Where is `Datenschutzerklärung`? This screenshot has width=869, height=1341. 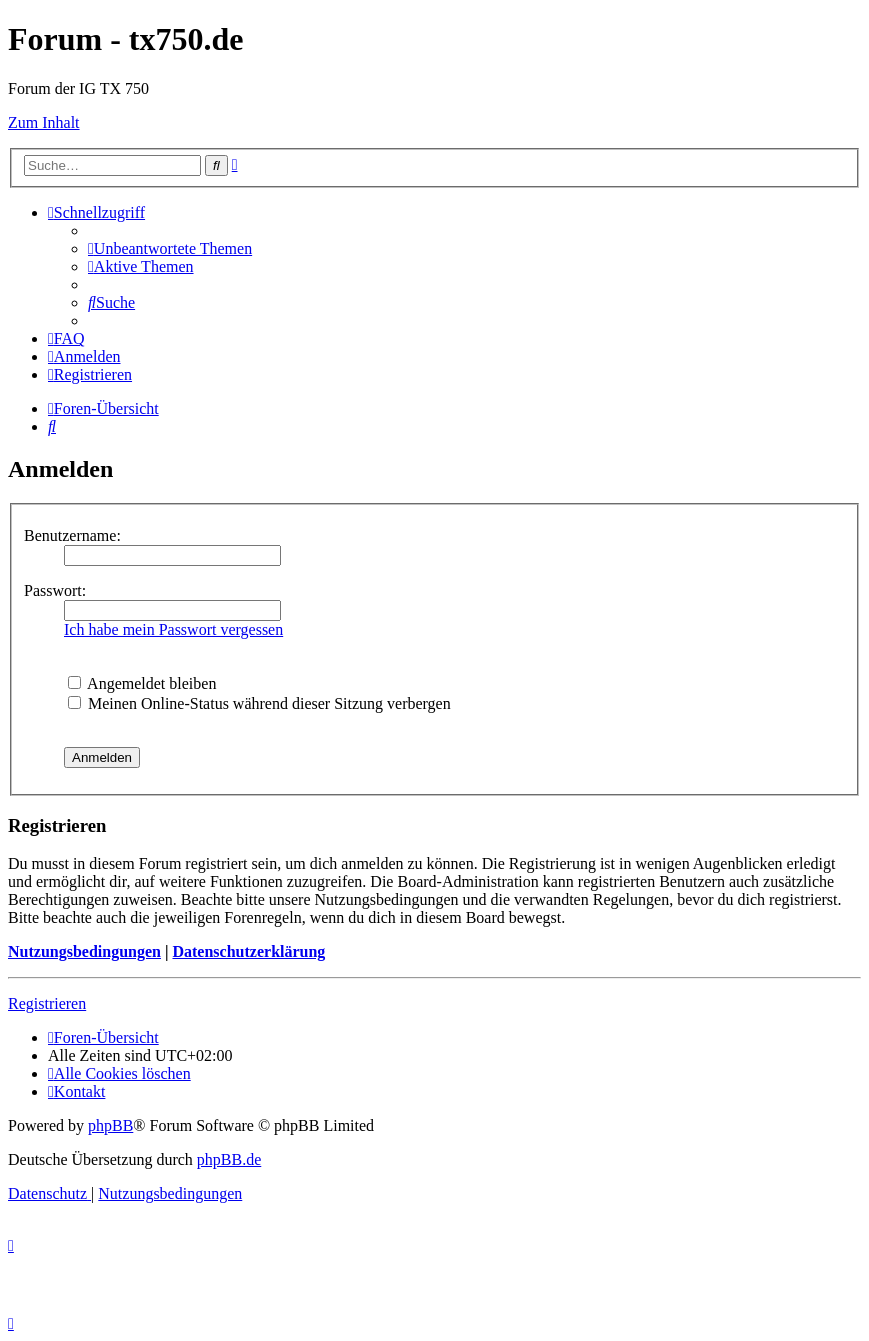
Datenschutzerklärung is located at coordinates (248, 951).